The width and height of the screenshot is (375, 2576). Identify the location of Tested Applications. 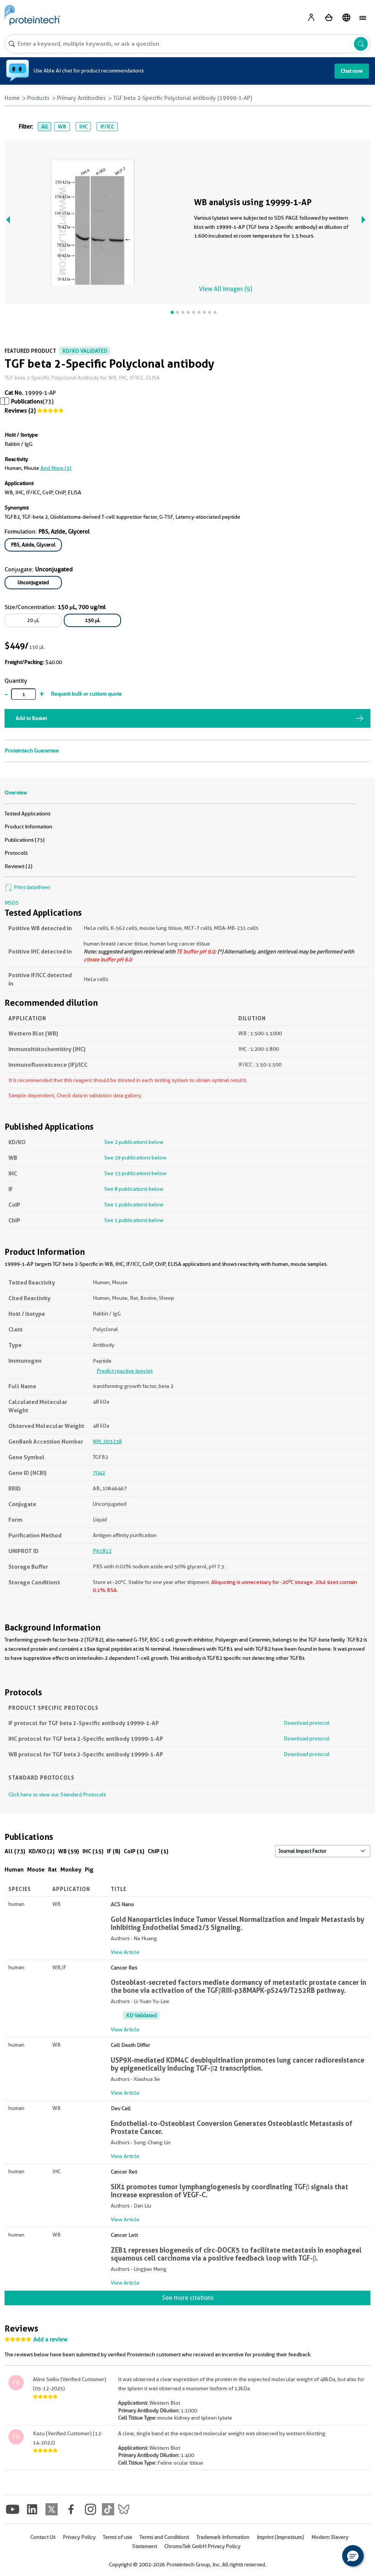
(27, 813).